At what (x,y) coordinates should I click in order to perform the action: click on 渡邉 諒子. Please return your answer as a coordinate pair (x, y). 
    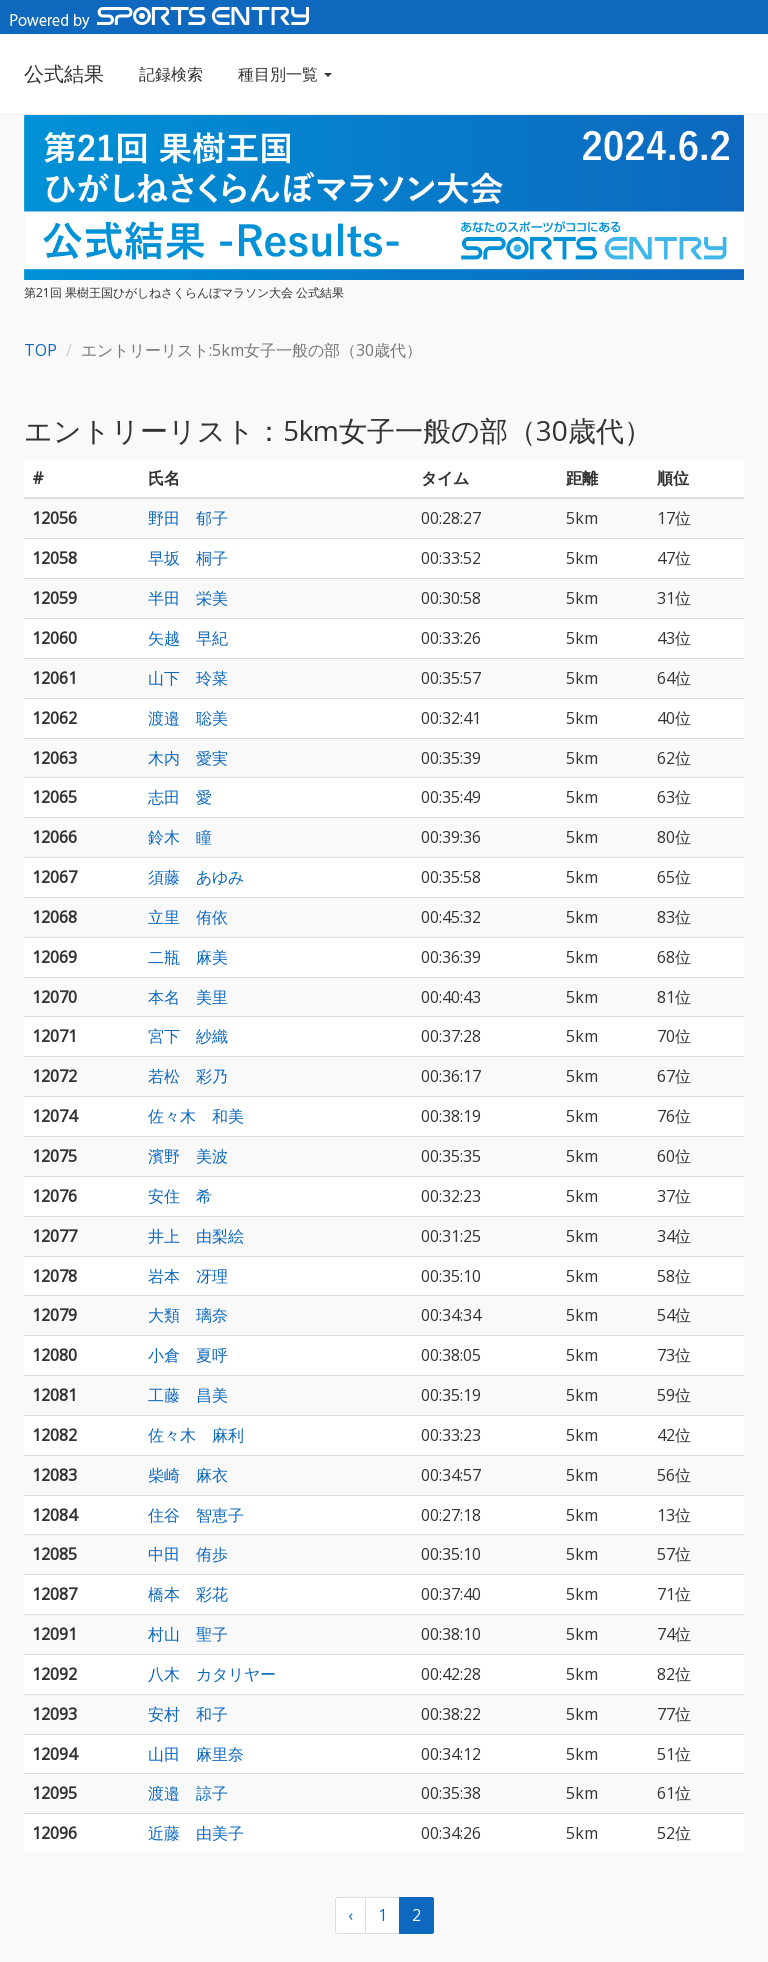
    Looking at the image, I should click on (188, 1793).